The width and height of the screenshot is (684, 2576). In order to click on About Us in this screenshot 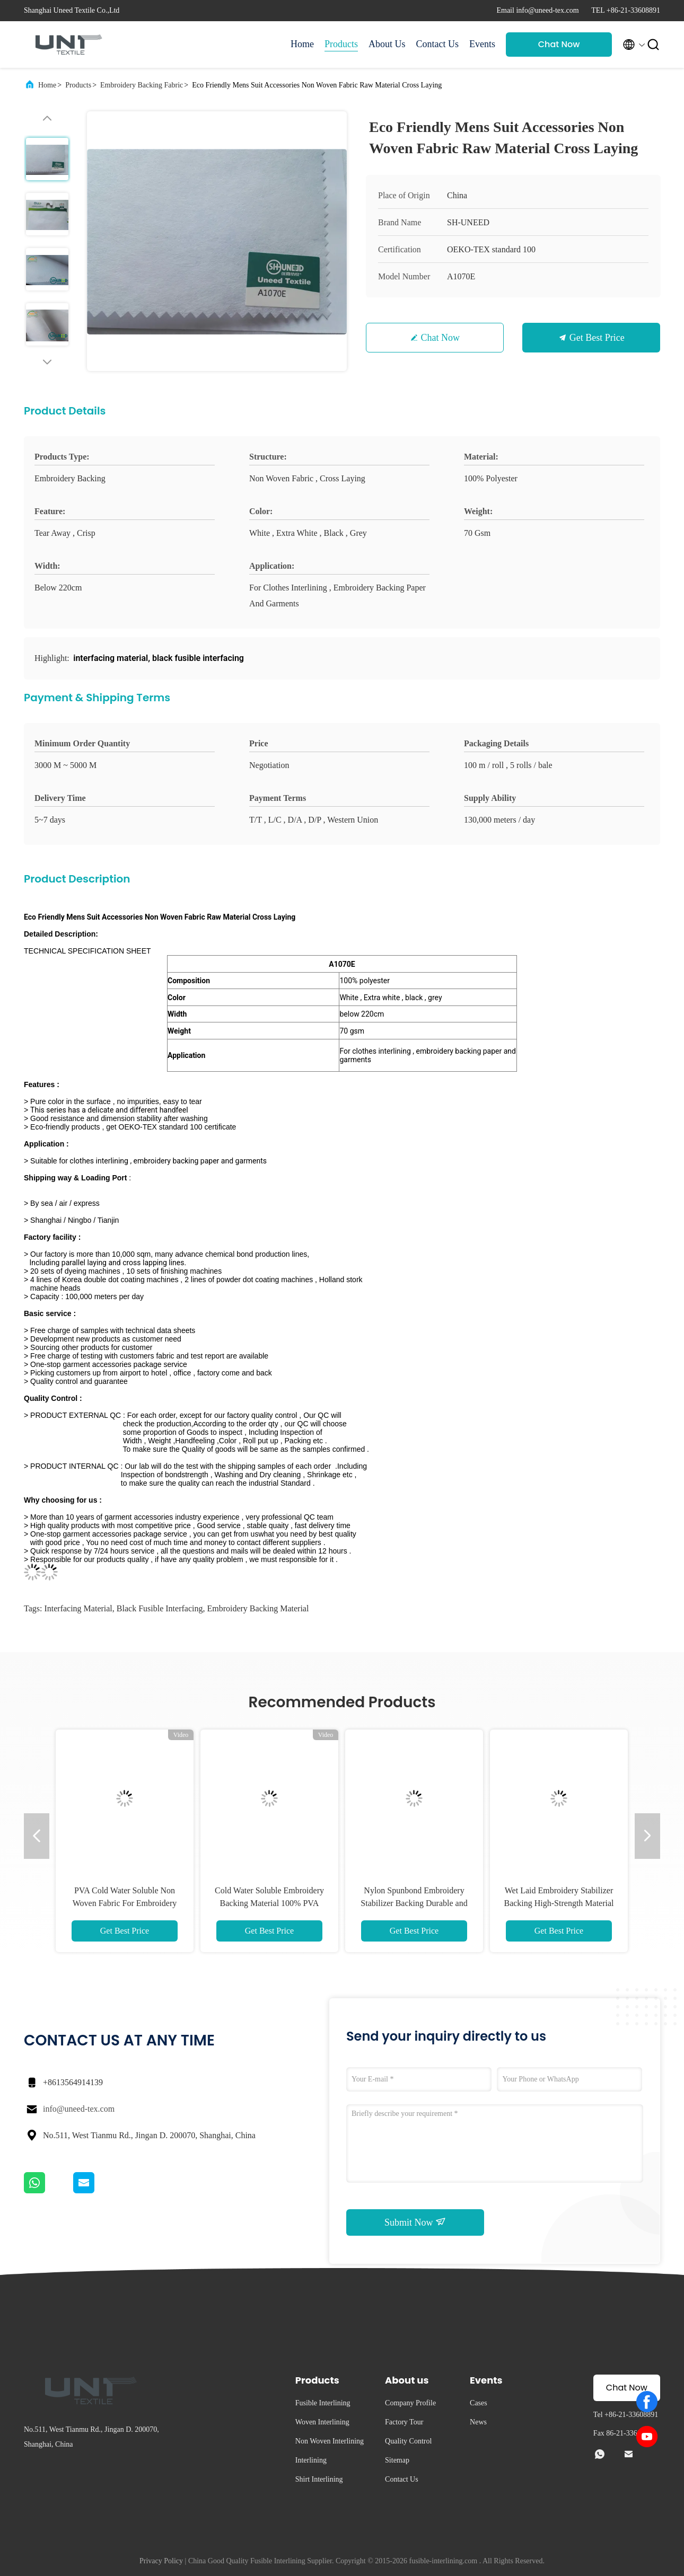, I will do `click(387, 44)`.